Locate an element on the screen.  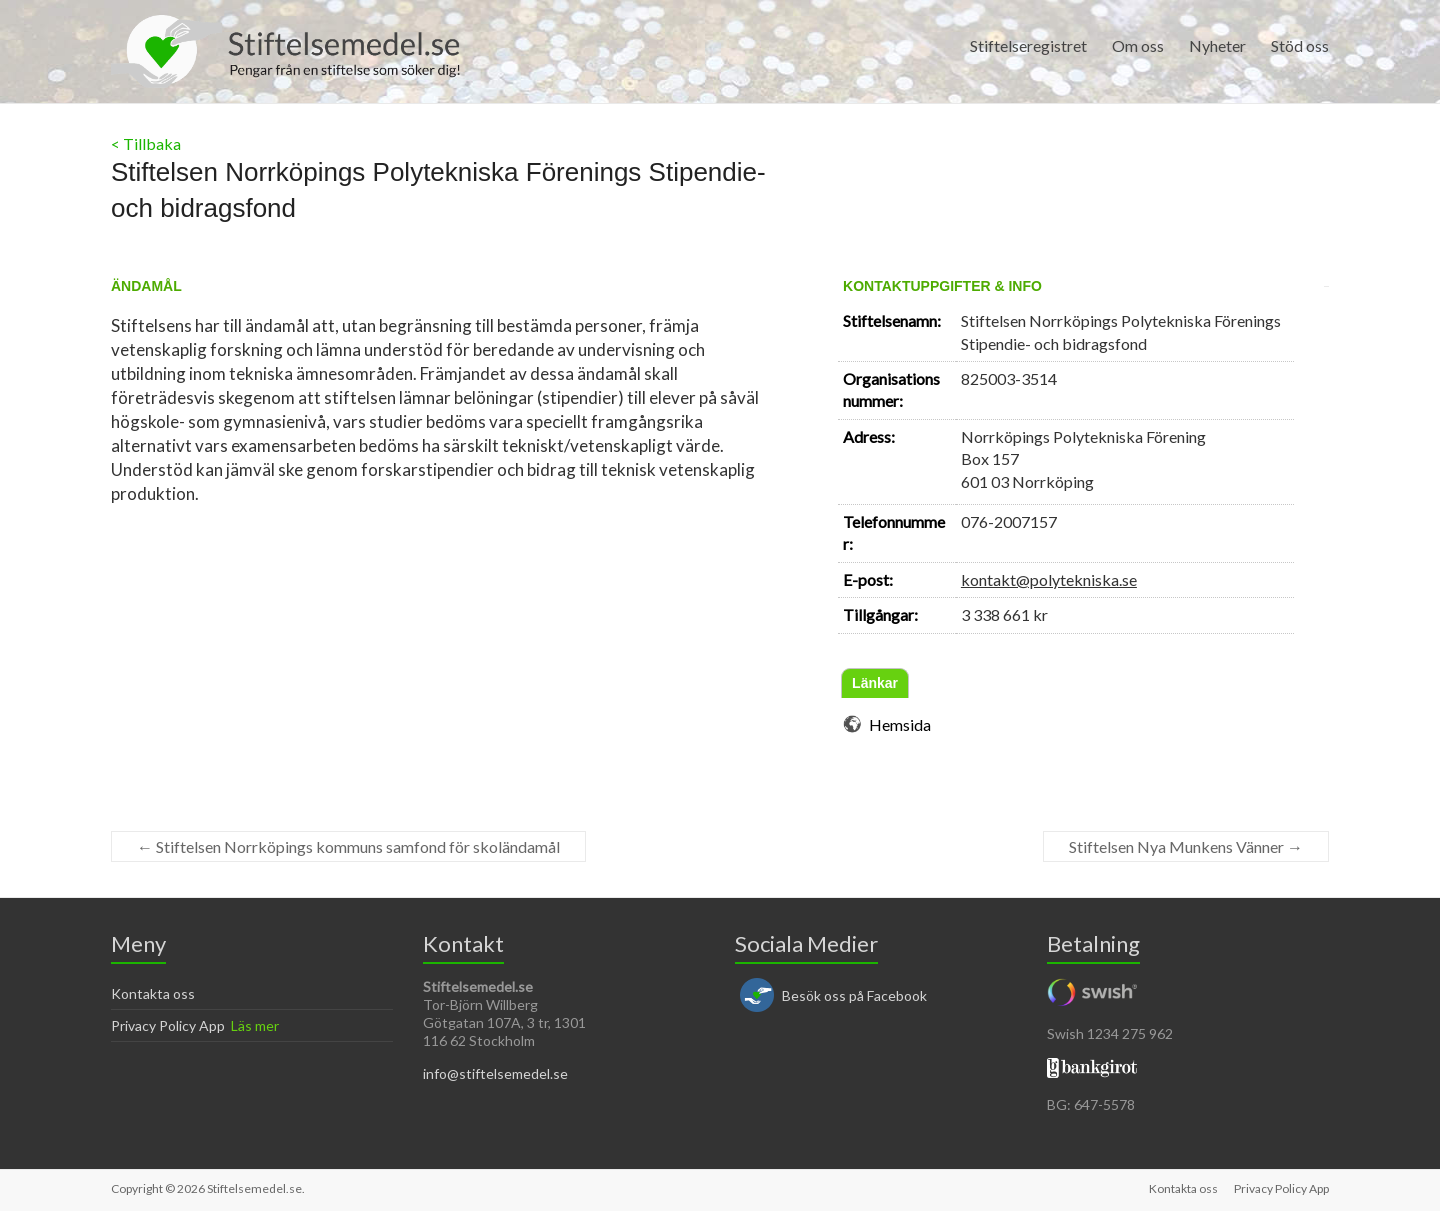
info@stiftelsemedel.se is located at coordinates (495, 1073).